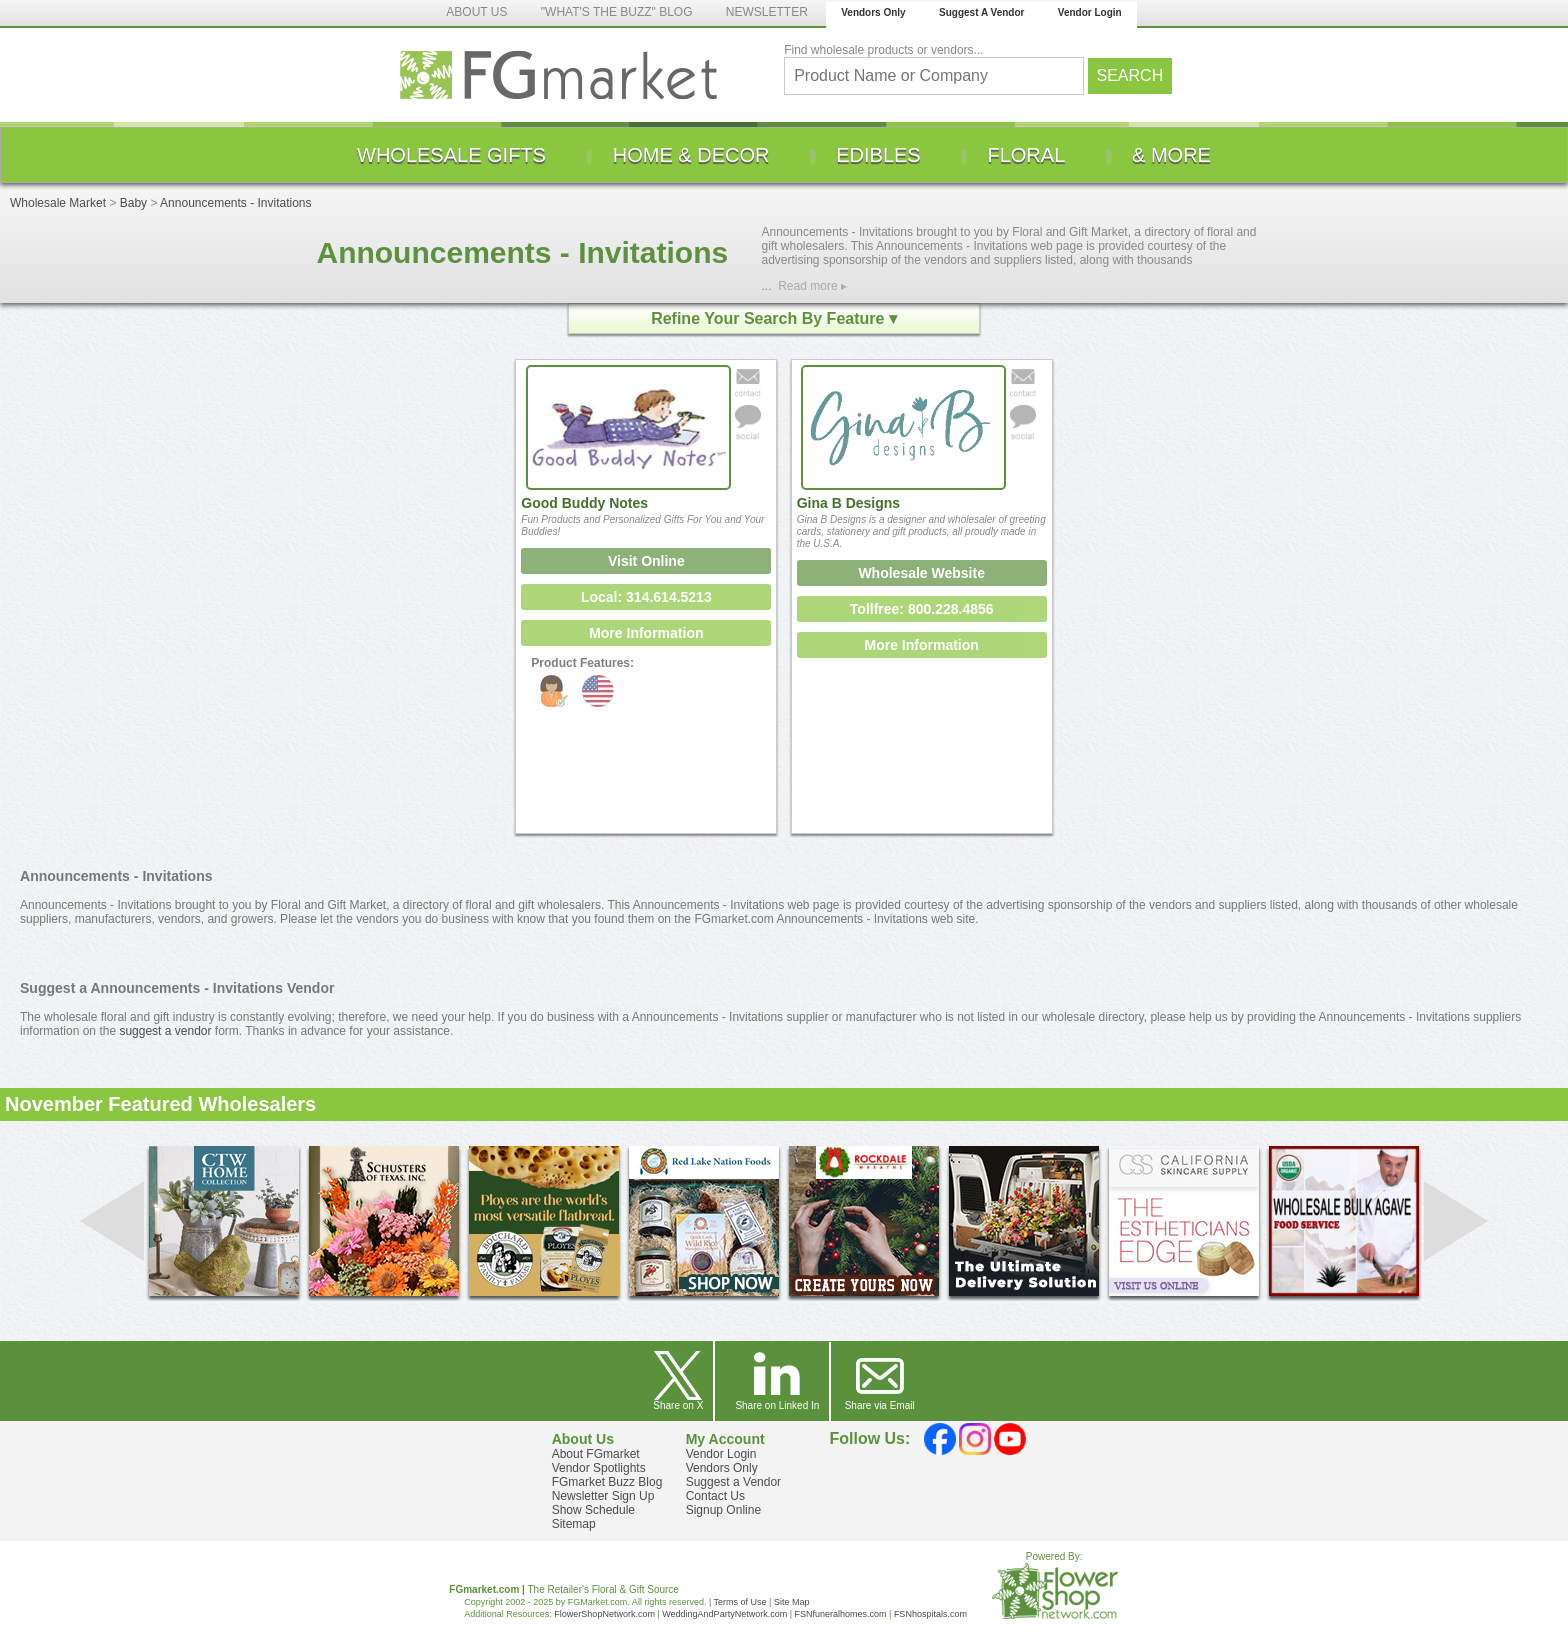  Describe the element at coordinates (617, 12) in the screenshot. I see `"WHAT'S THE BUZZ" BLOG` at that location.